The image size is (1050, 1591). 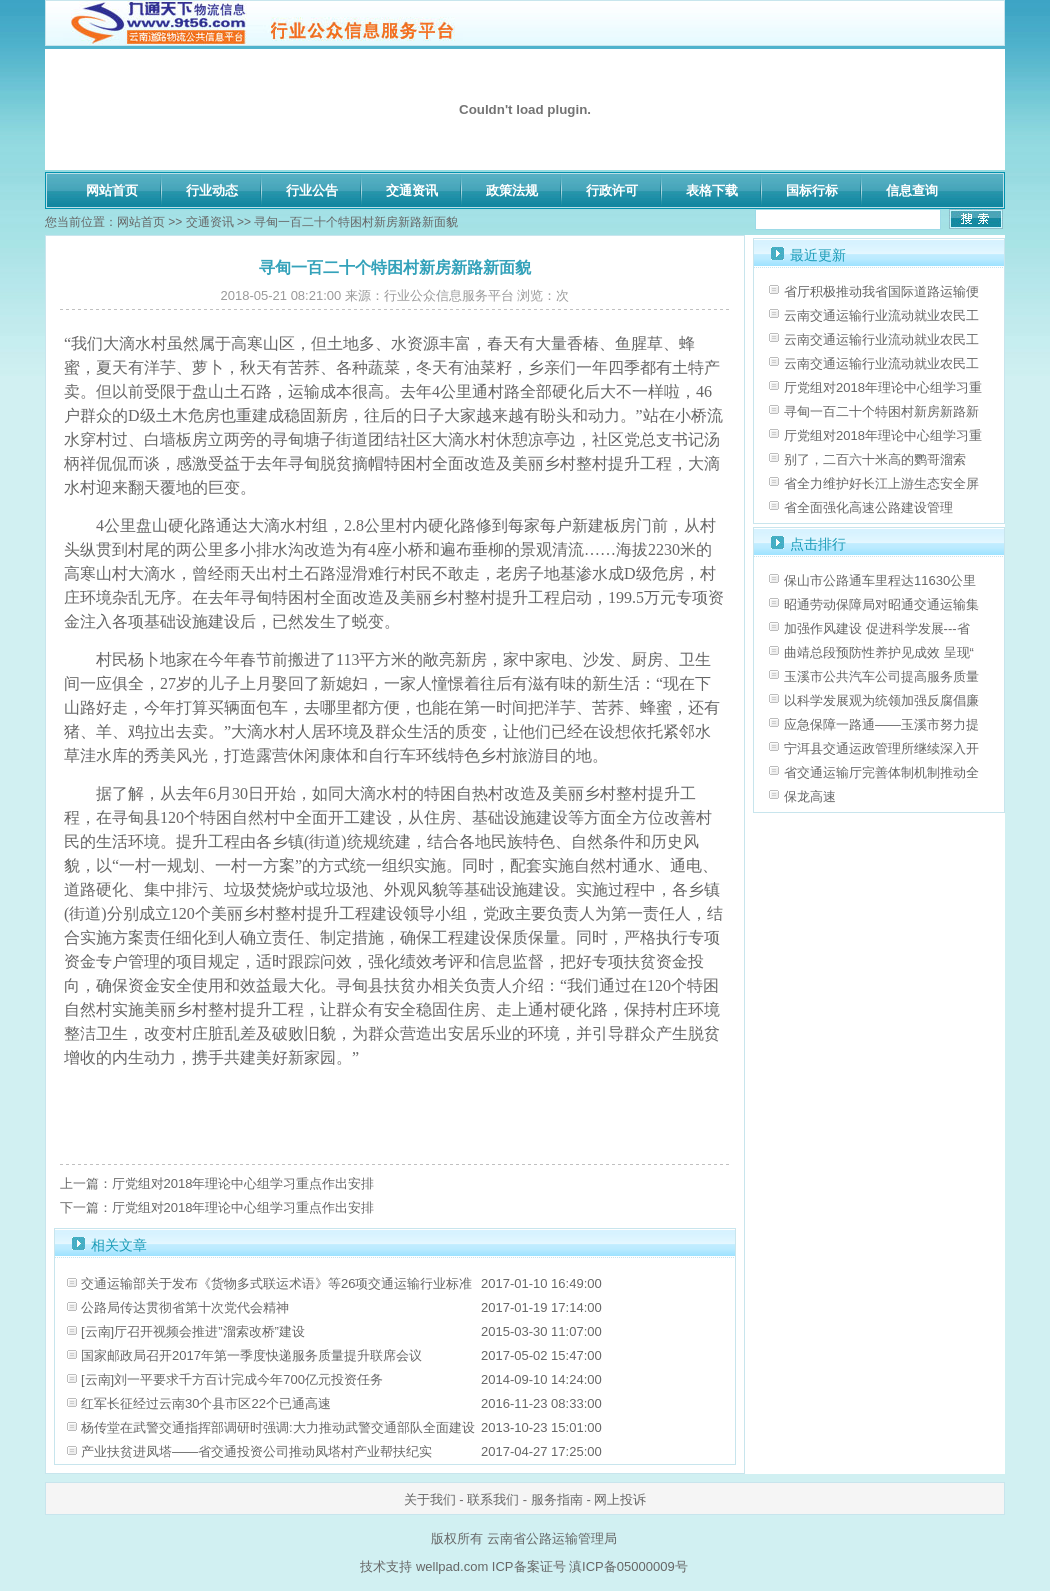 I want to click on 曲靖总段预防性养护见成效 呈现“, so click(x=879, y=652).